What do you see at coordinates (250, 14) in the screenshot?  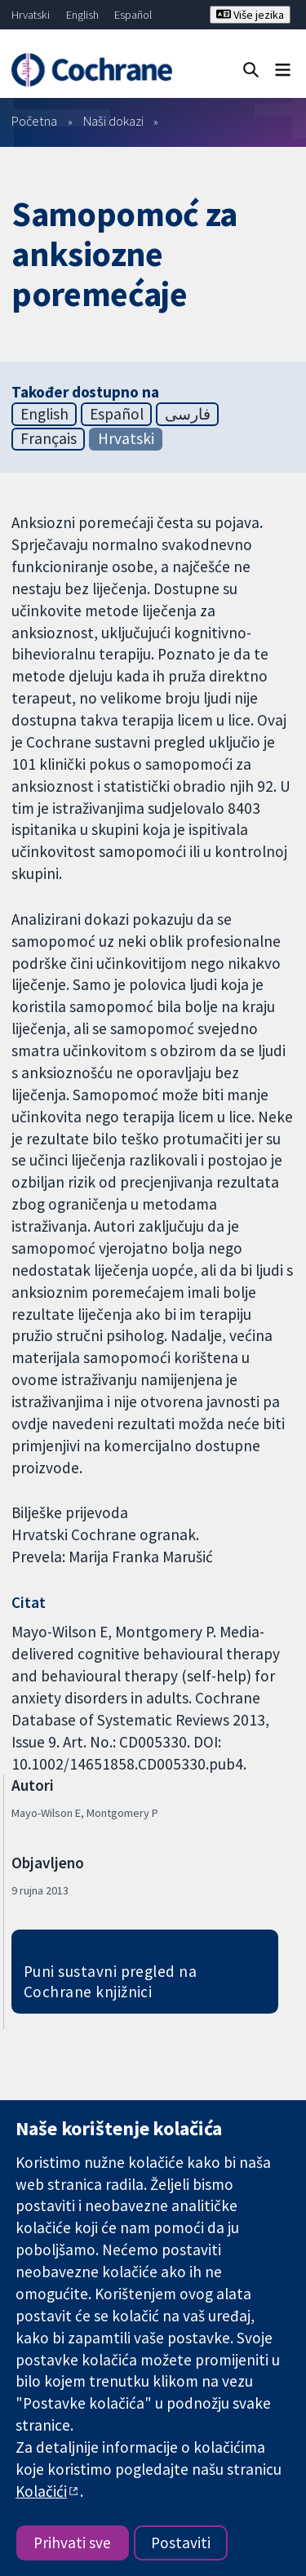 I see `Više jezika` at bounding box center [250, 14].